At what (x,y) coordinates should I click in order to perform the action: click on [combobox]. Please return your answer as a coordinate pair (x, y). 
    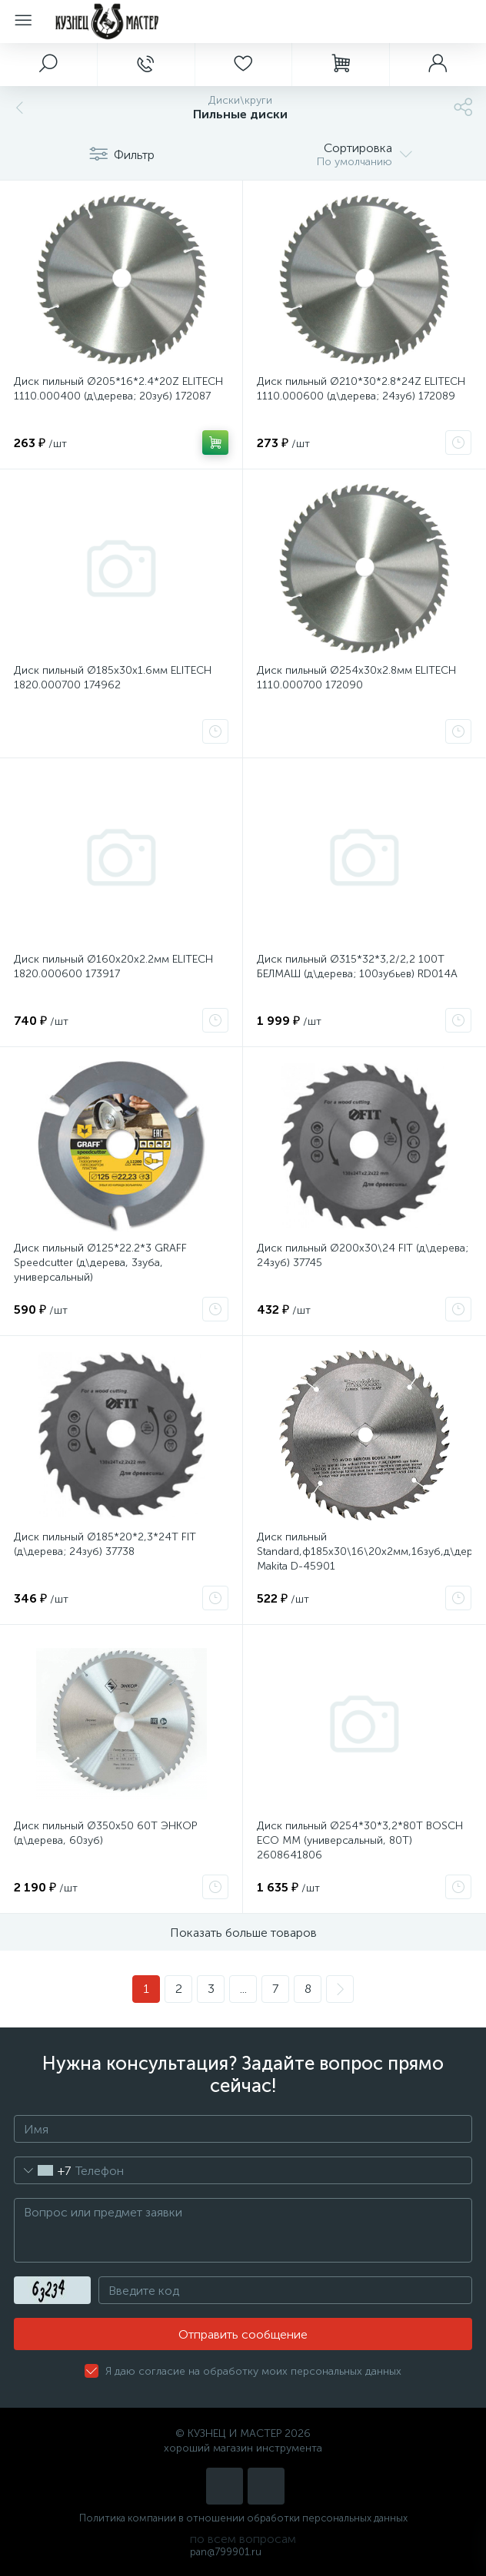
    Looking at the image, I should click on (43, 2170).